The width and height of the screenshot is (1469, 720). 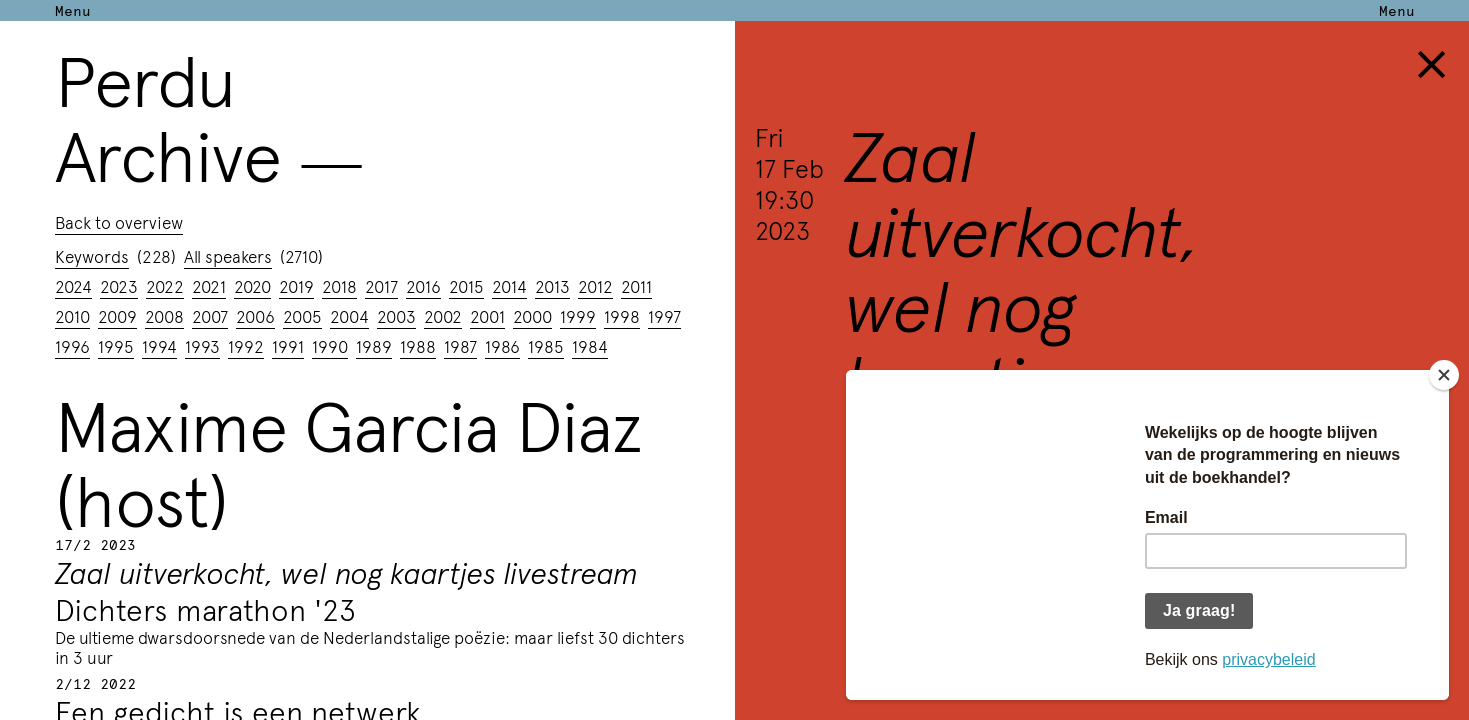 What do you see at coordinates (590, 346) in the screenshot?
I see `1984` at bounding box center [590, 346].